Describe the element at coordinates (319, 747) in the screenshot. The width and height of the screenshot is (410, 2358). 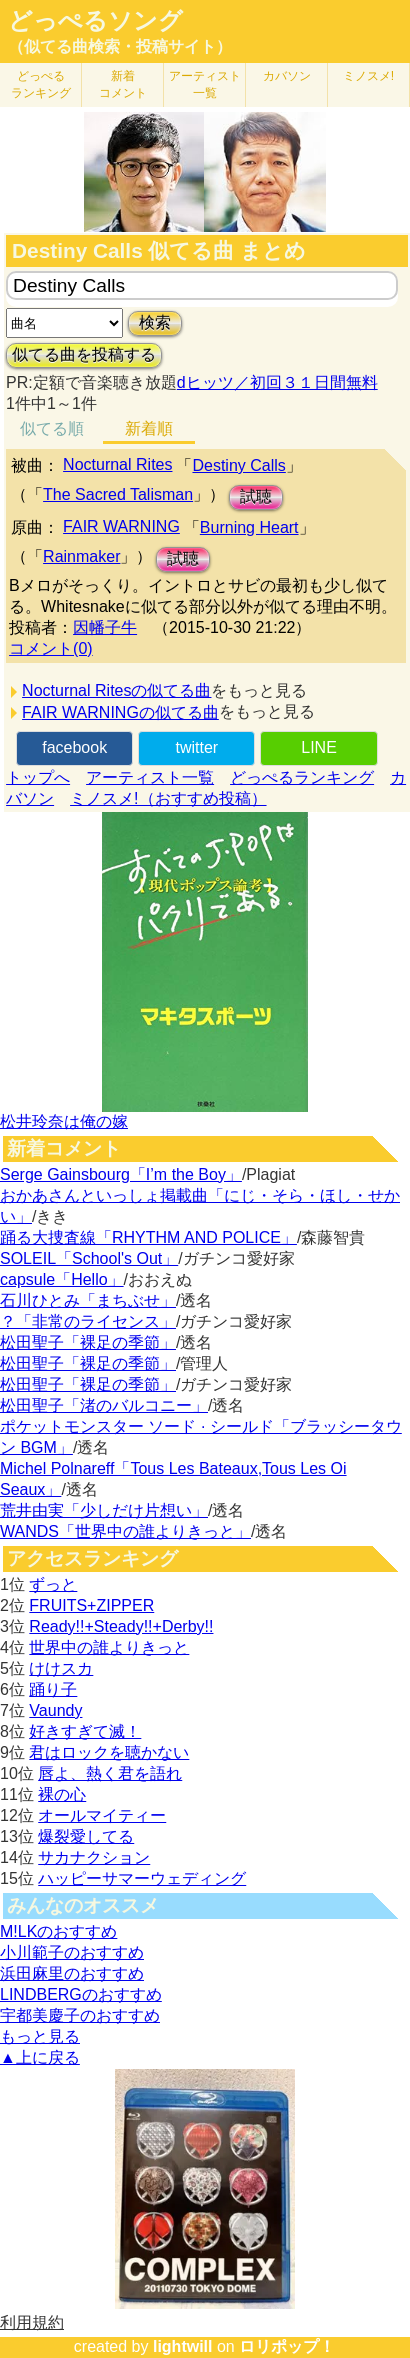
I see `LINE` at that location.